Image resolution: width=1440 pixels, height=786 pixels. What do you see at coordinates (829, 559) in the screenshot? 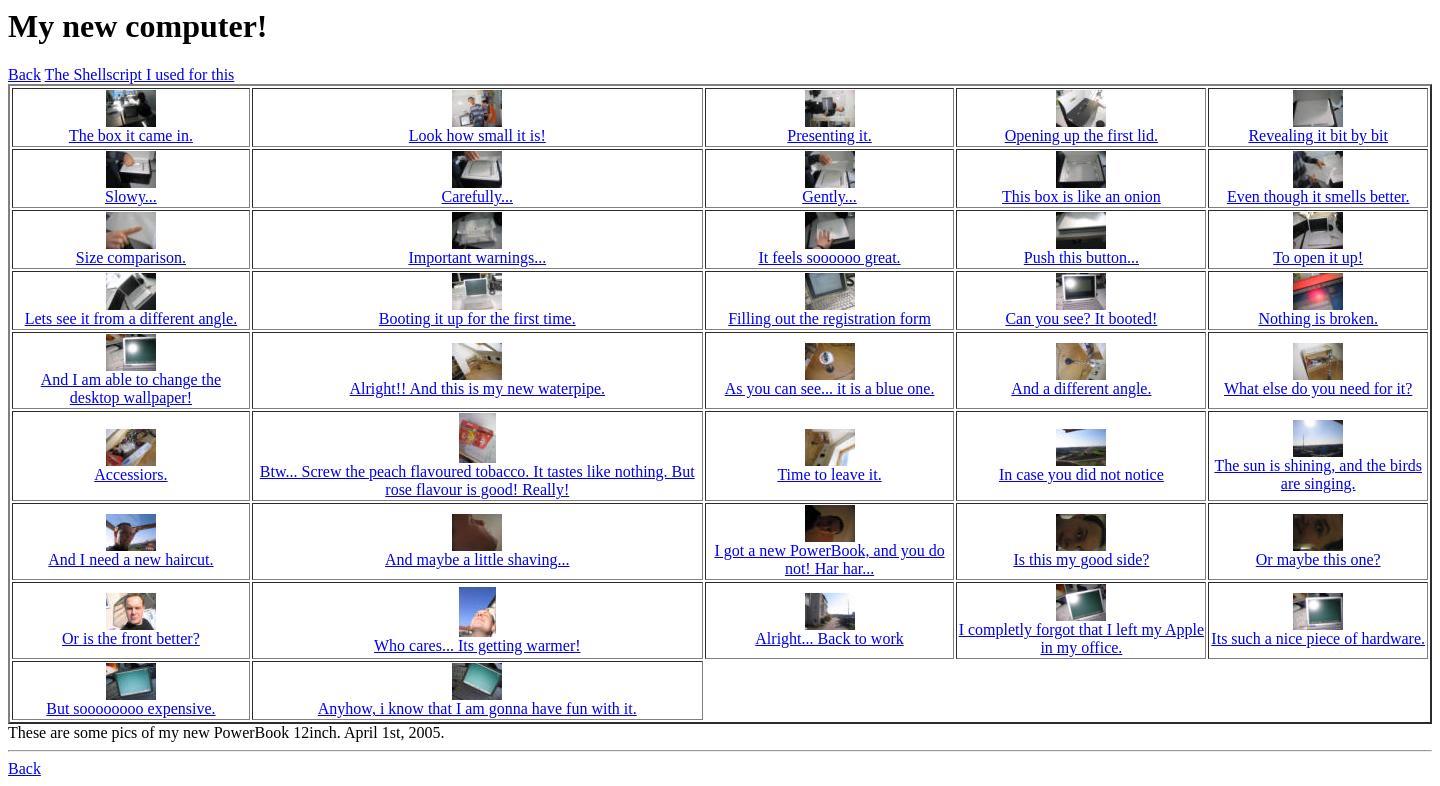
I see `I got a new PowerBook, and you do not! Har har...` at bounding box center [829, 559].